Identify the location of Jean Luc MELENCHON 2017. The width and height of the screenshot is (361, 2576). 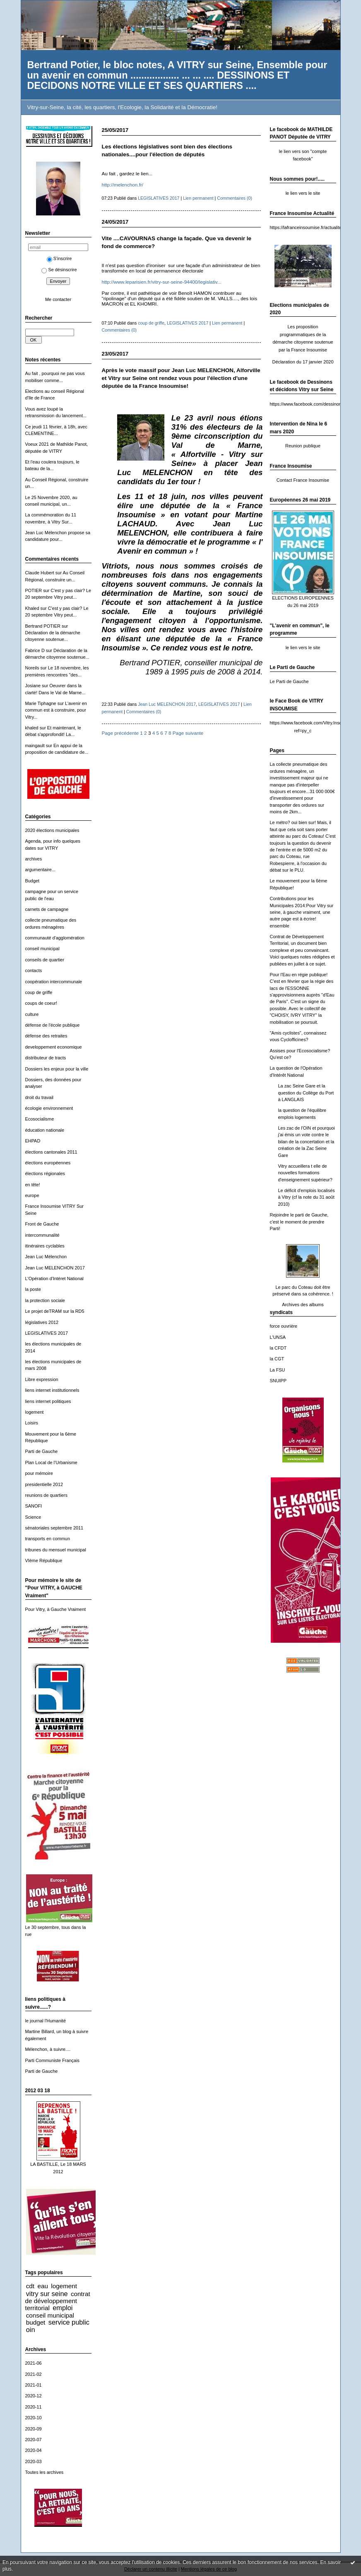
(55, 1267).